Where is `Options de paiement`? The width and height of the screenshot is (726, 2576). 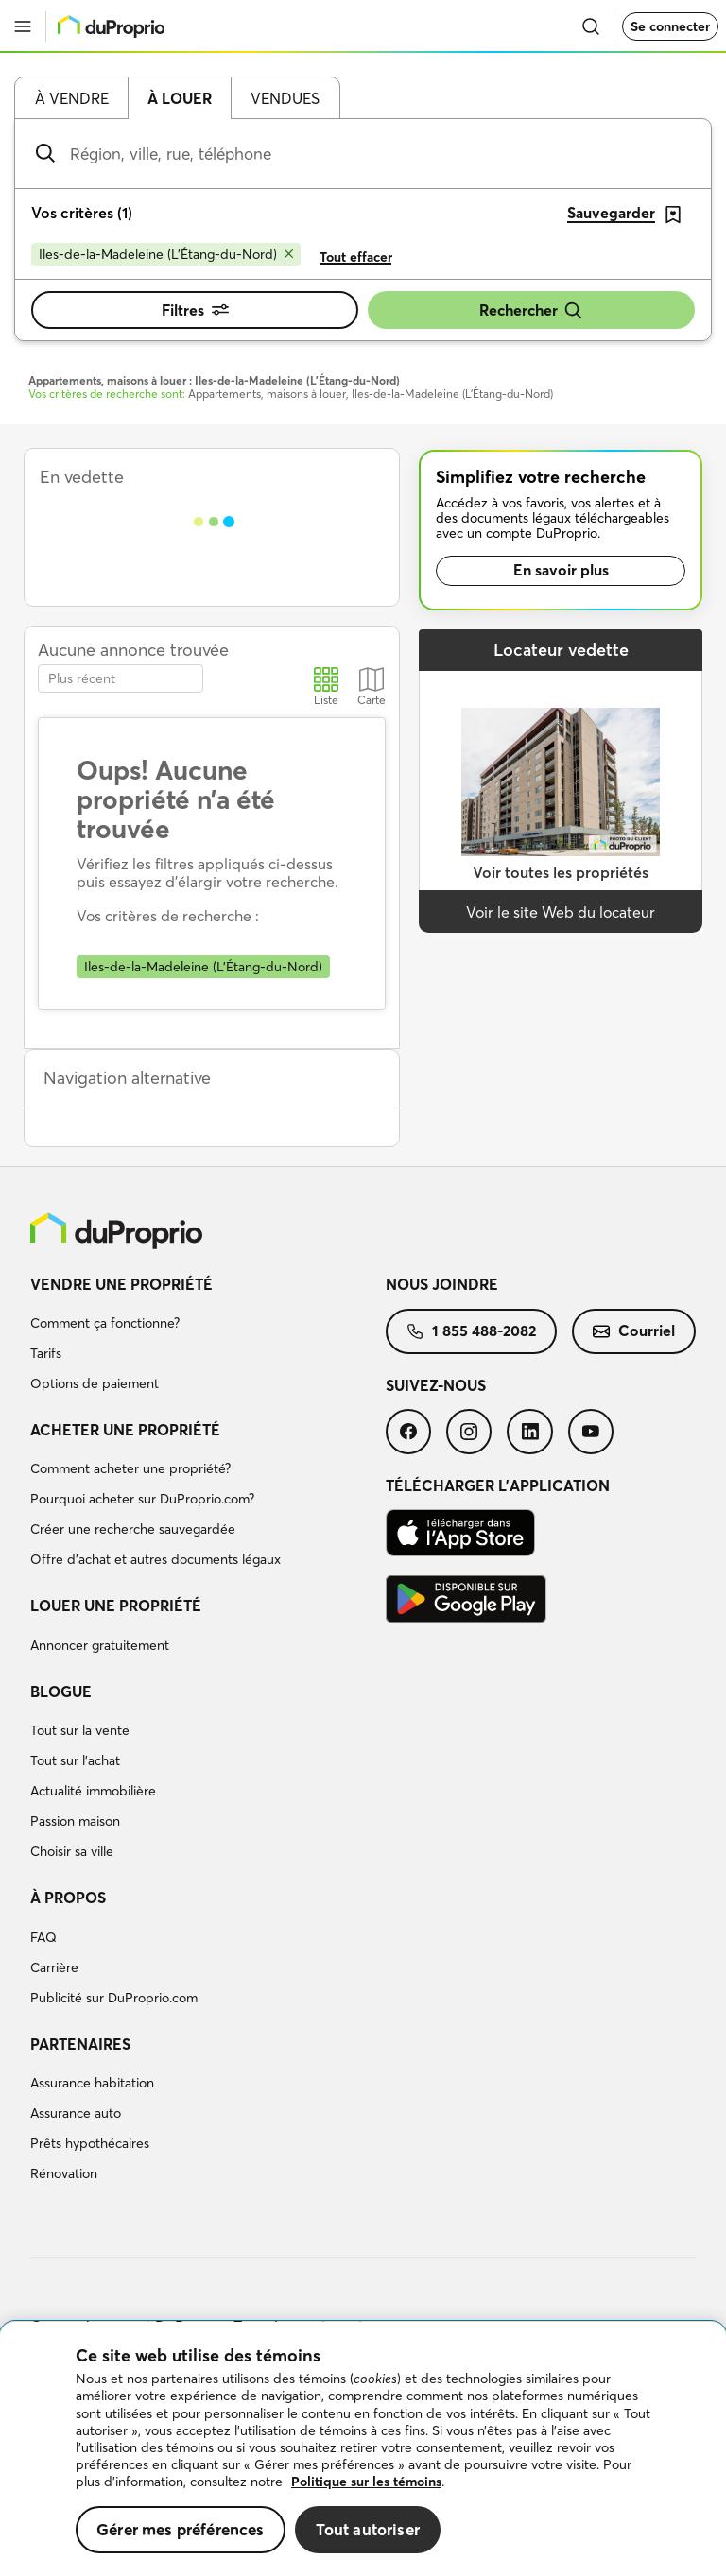
Options de paiement is located at coordinates (94, 1383).